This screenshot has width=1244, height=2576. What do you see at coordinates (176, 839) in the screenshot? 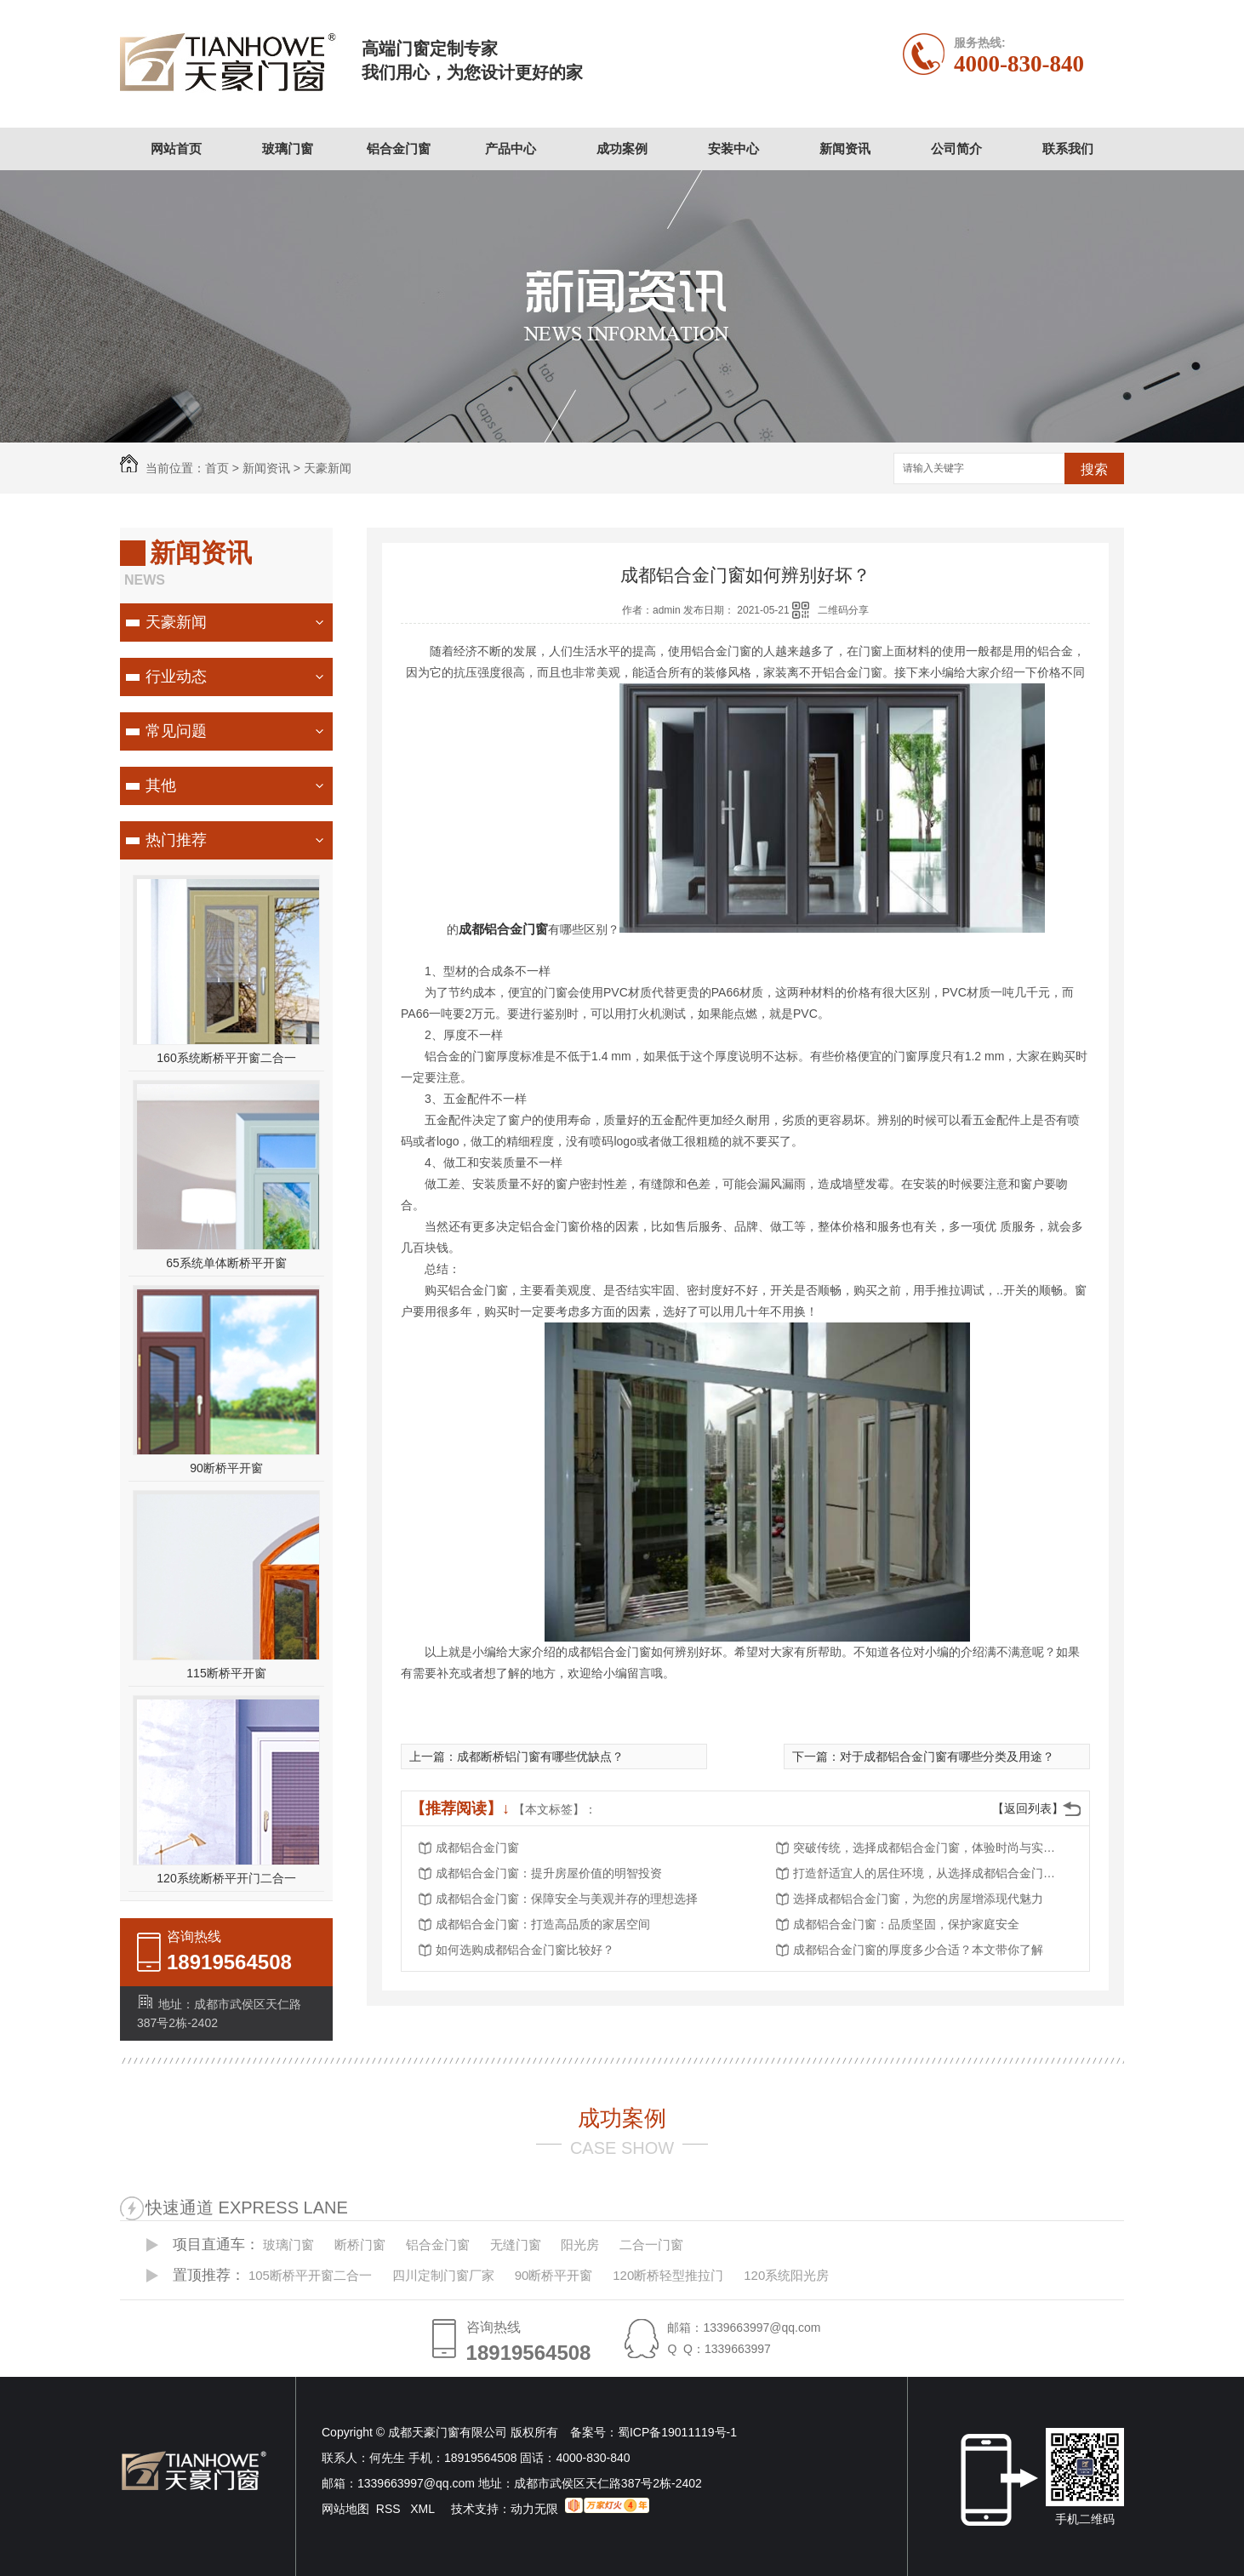
I see `热门推荐` at bounding box center [176, 839].